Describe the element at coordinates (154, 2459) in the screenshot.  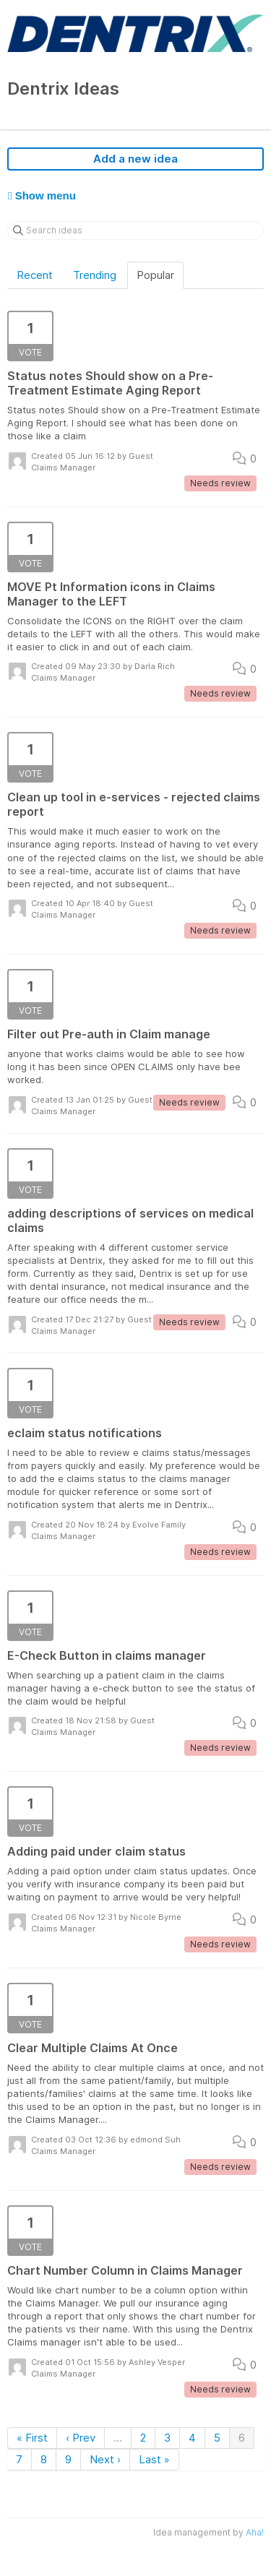
I see `Last »` at that location.